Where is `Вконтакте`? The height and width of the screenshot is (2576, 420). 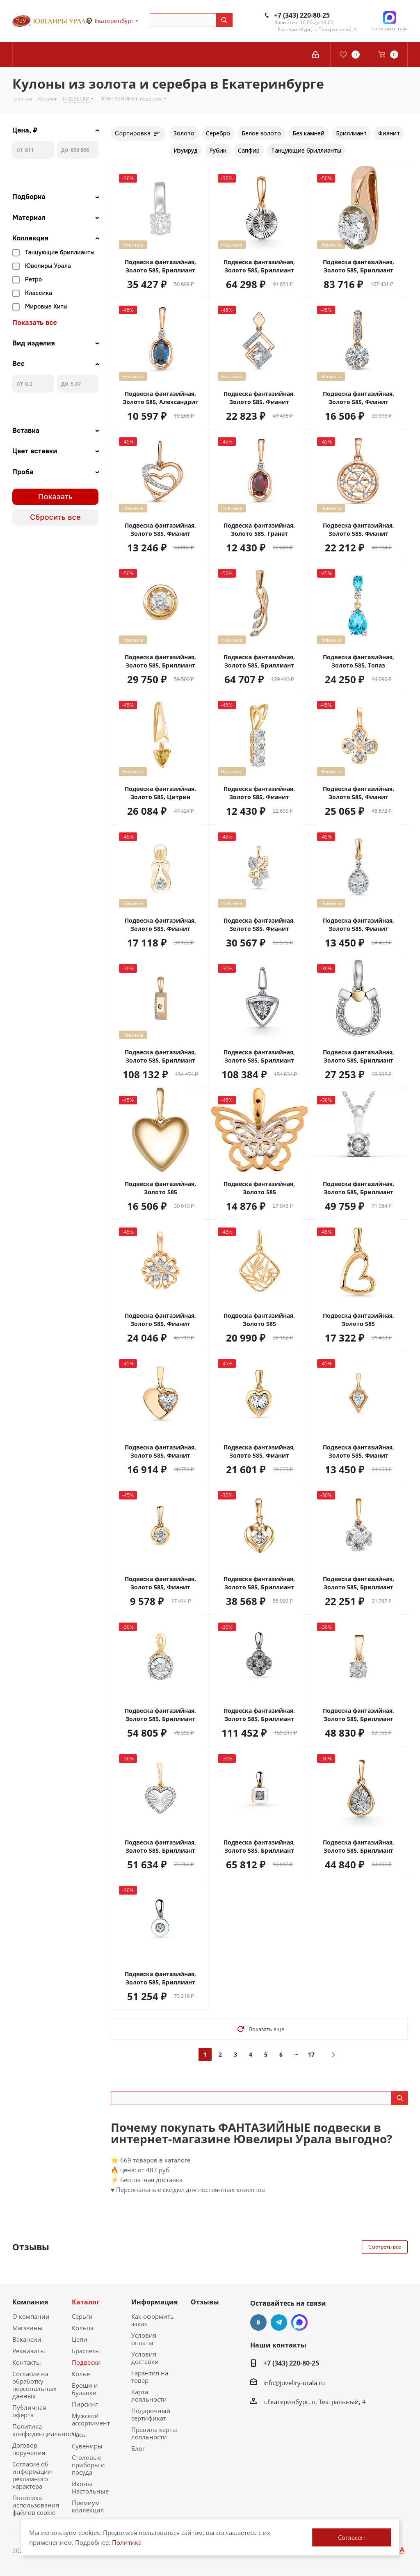
Вконтакте is located at coordinates (258, 2322).